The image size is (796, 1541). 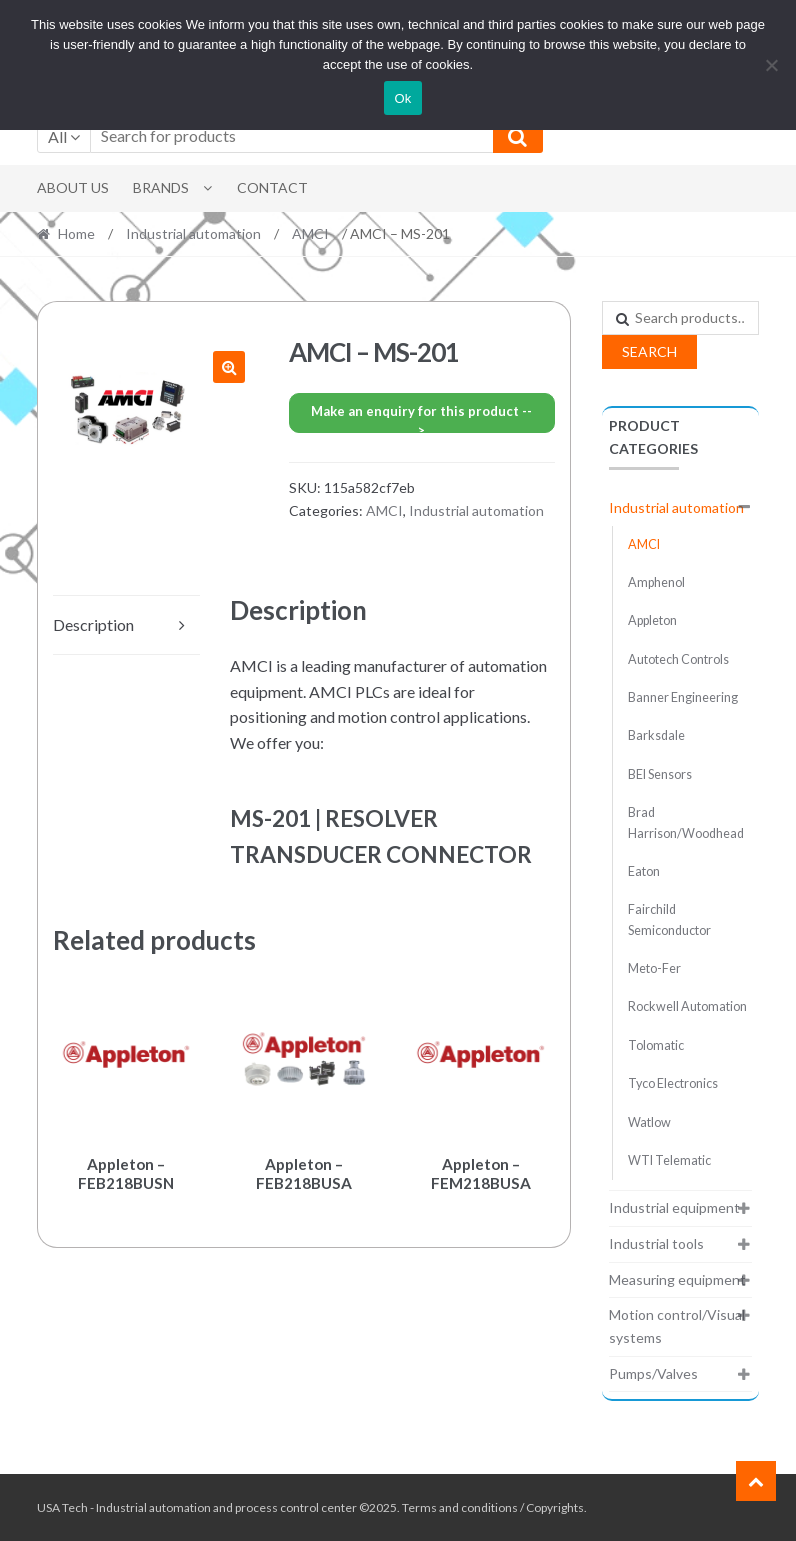 I want to click on Eaton, so click(x=644, y=871).